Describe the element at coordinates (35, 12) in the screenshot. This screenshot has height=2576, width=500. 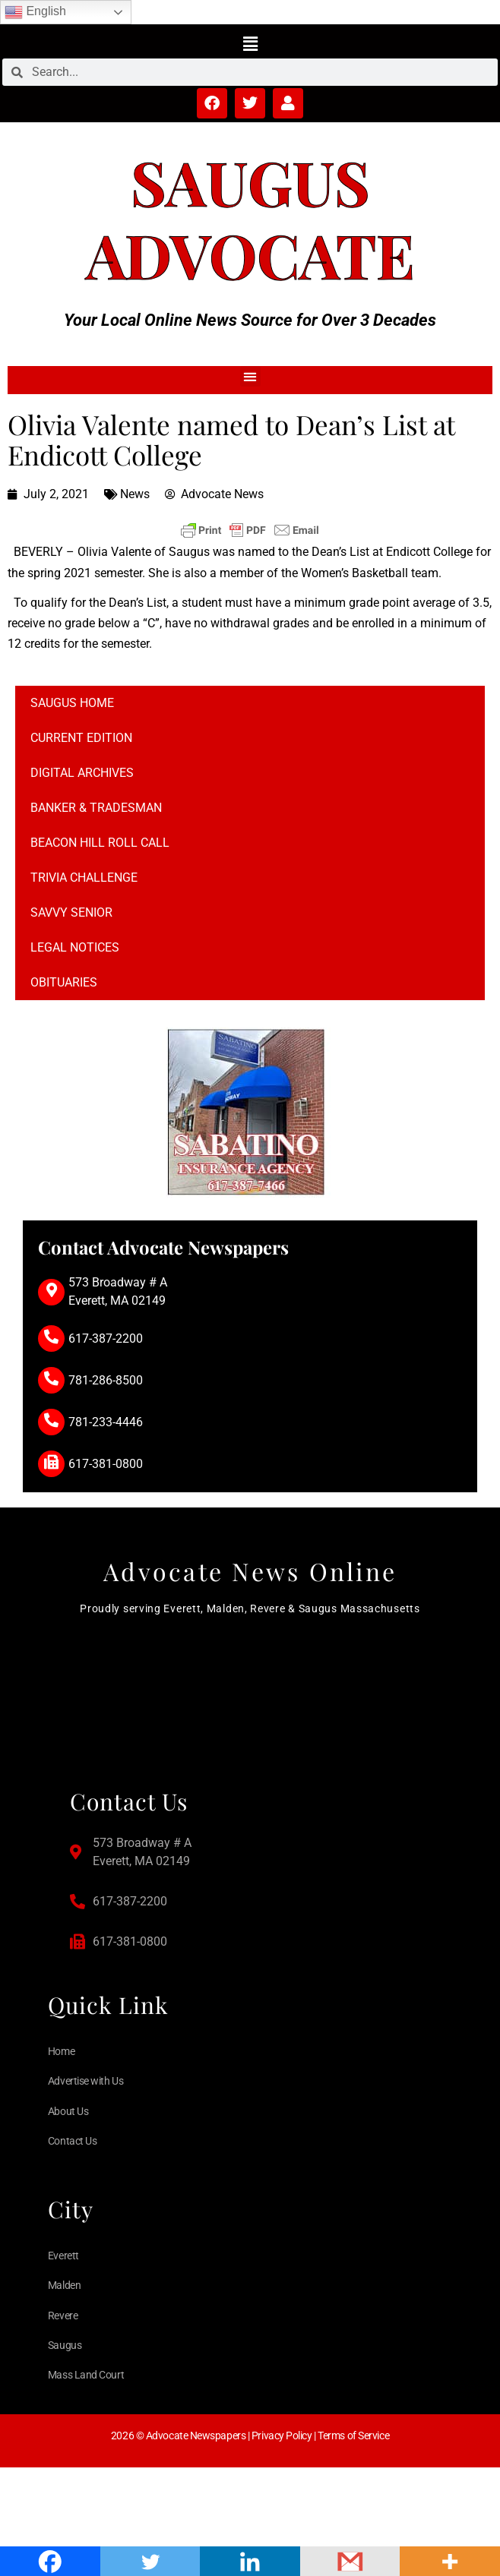
I see `English` at that location.